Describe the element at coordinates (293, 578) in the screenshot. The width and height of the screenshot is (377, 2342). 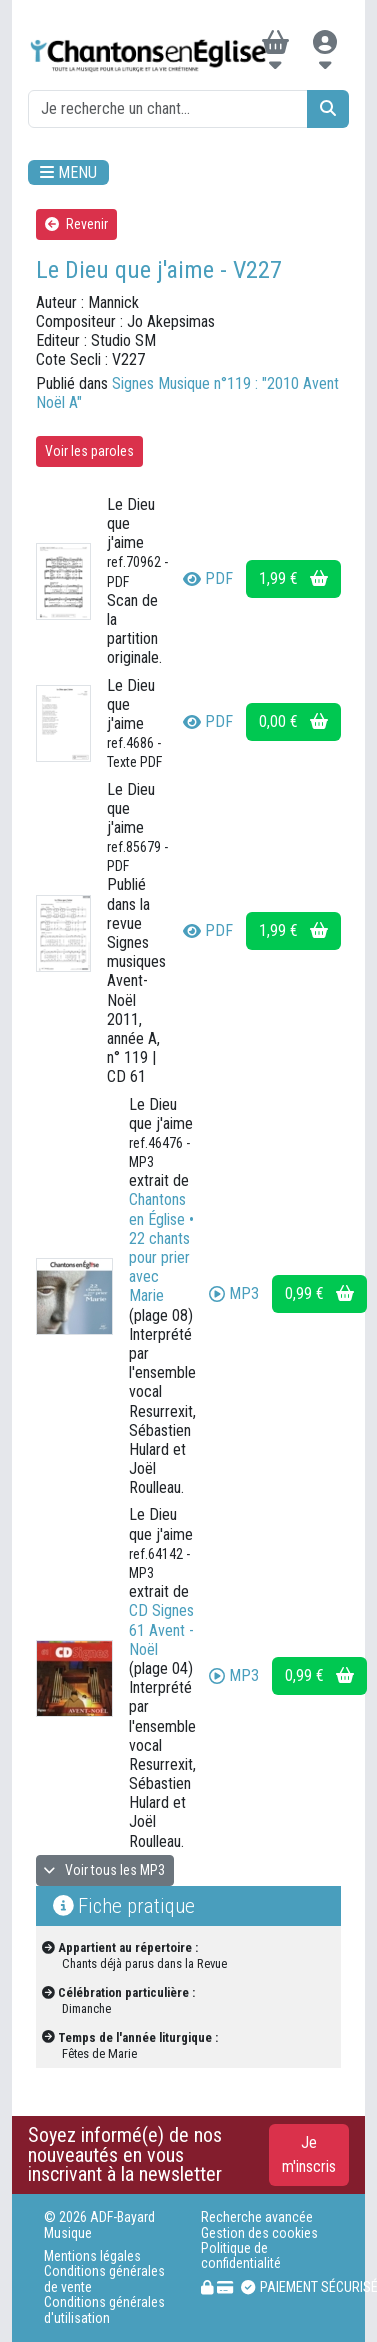
I see `1,99 €` at that location.